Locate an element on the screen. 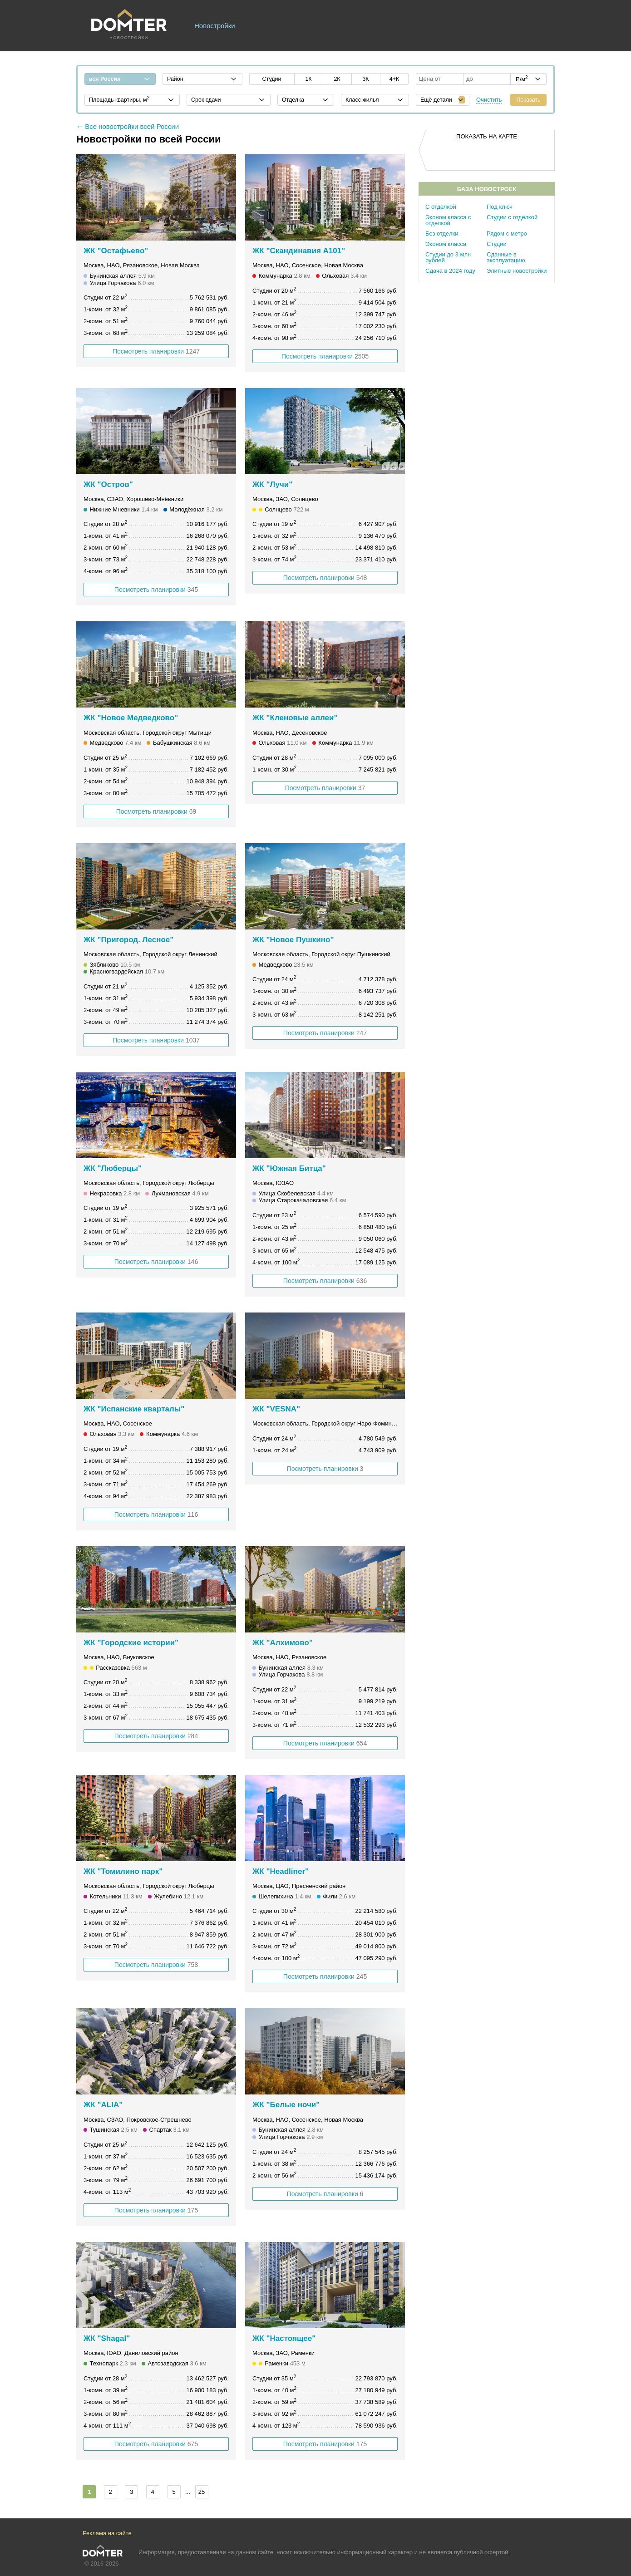 The width and height of the screenshot is (631, 2576). Студии до 3 млн рублей is located at coordinates (448, 257).